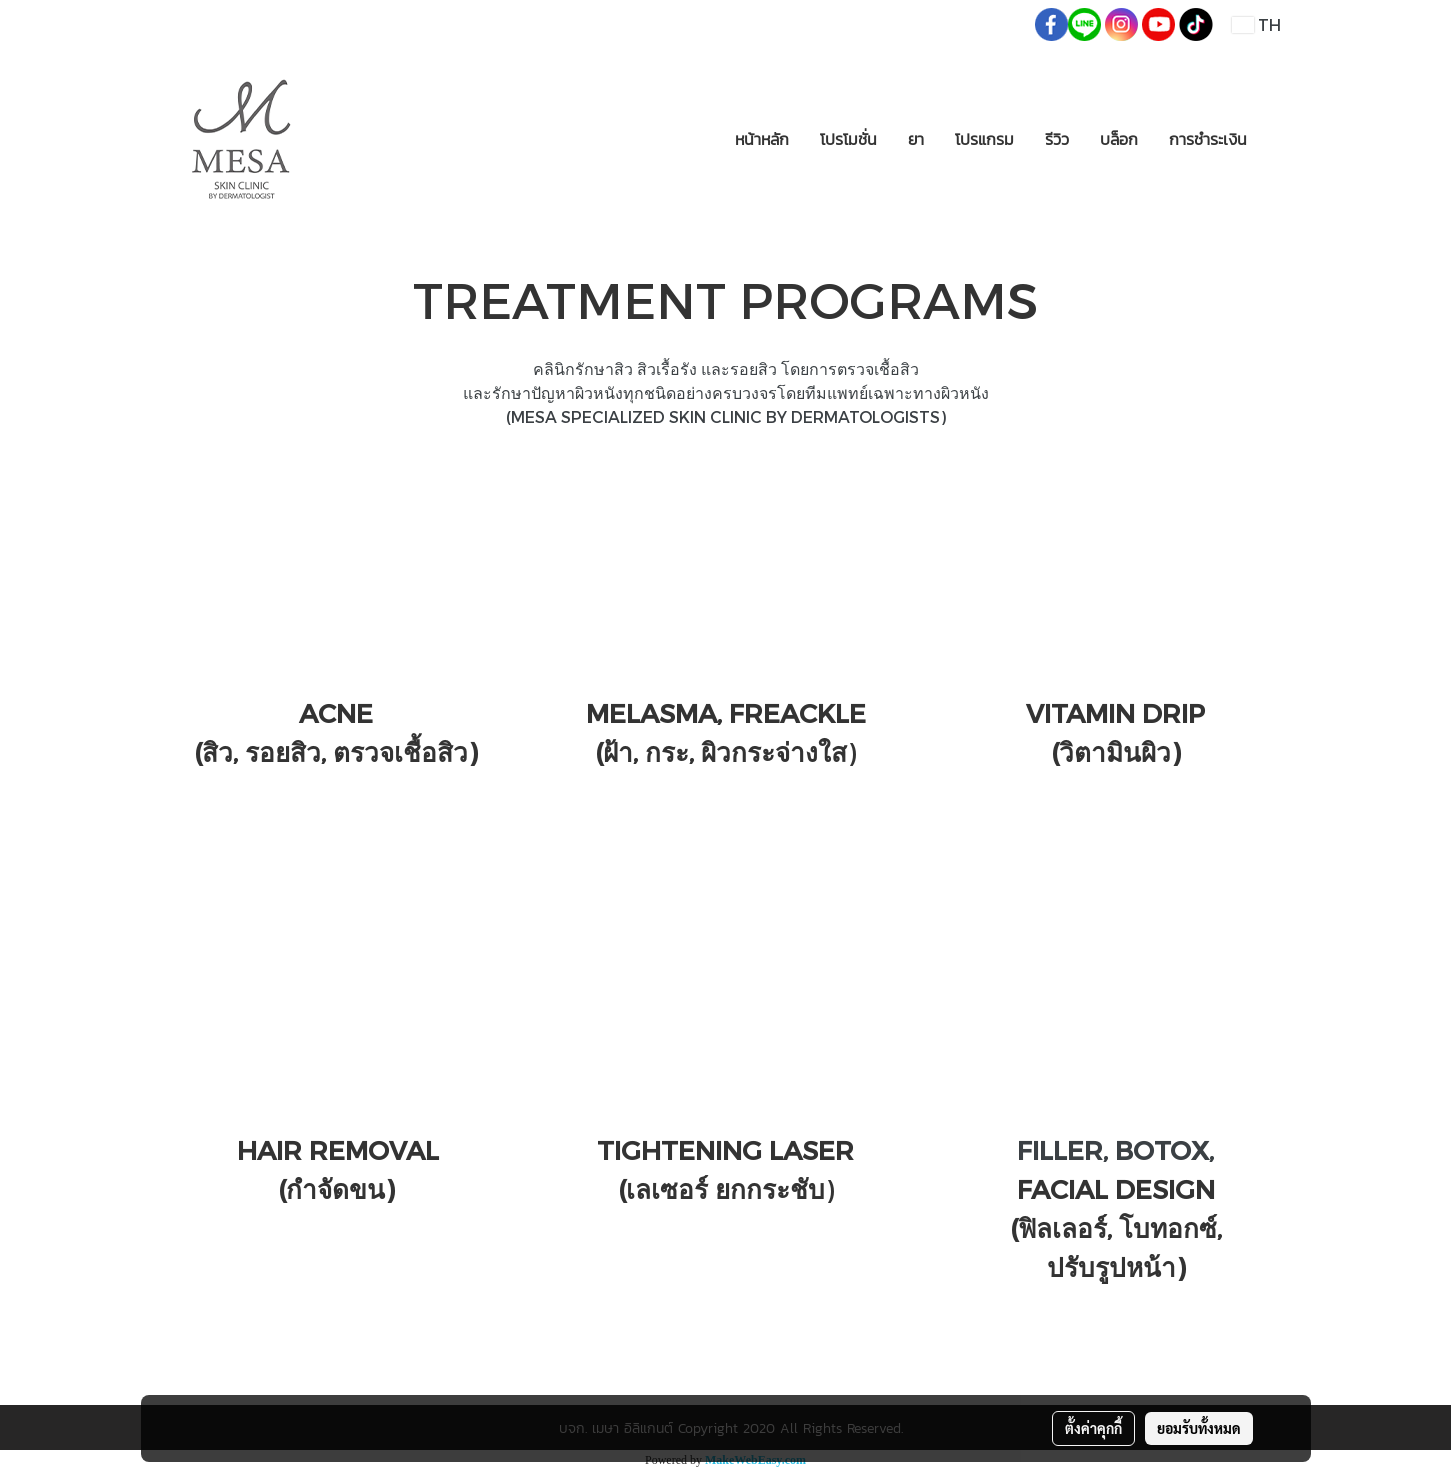  I want to click on ตั้งค่าคุกกี้, so click(1093, 1428).